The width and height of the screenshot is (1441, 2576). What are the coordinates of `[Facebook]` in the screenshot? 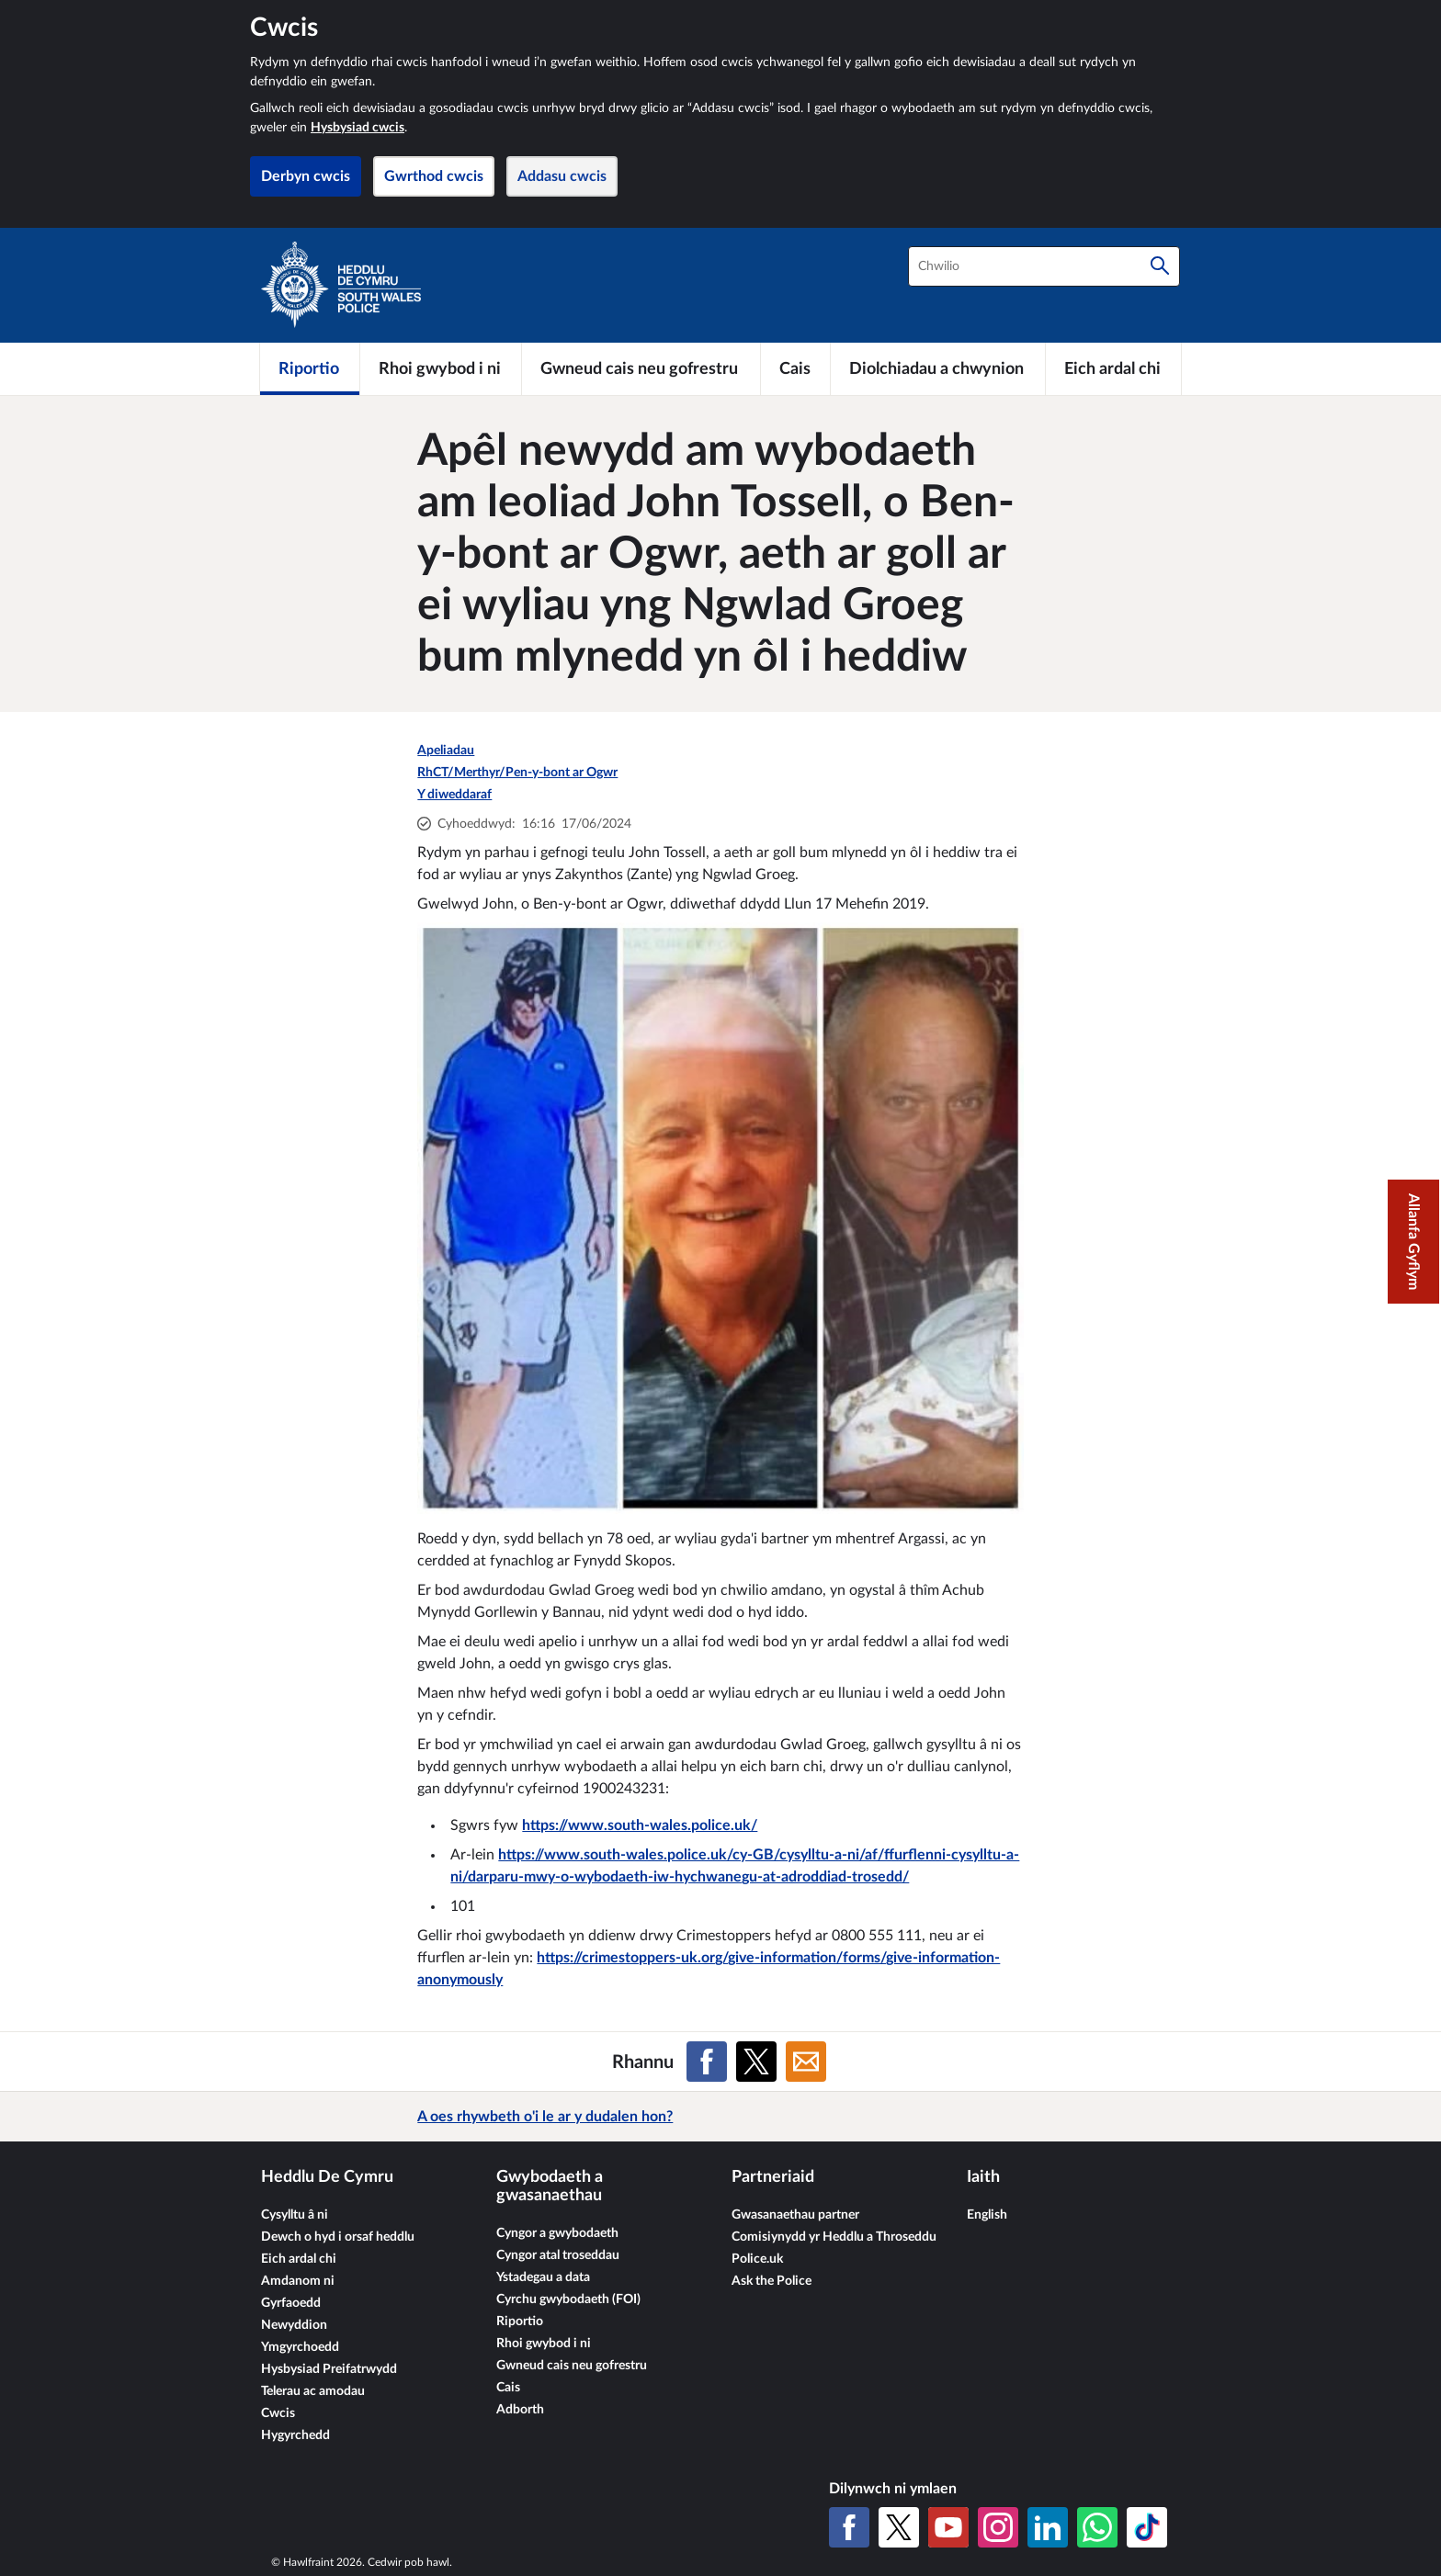 It's located at (849, 2527).